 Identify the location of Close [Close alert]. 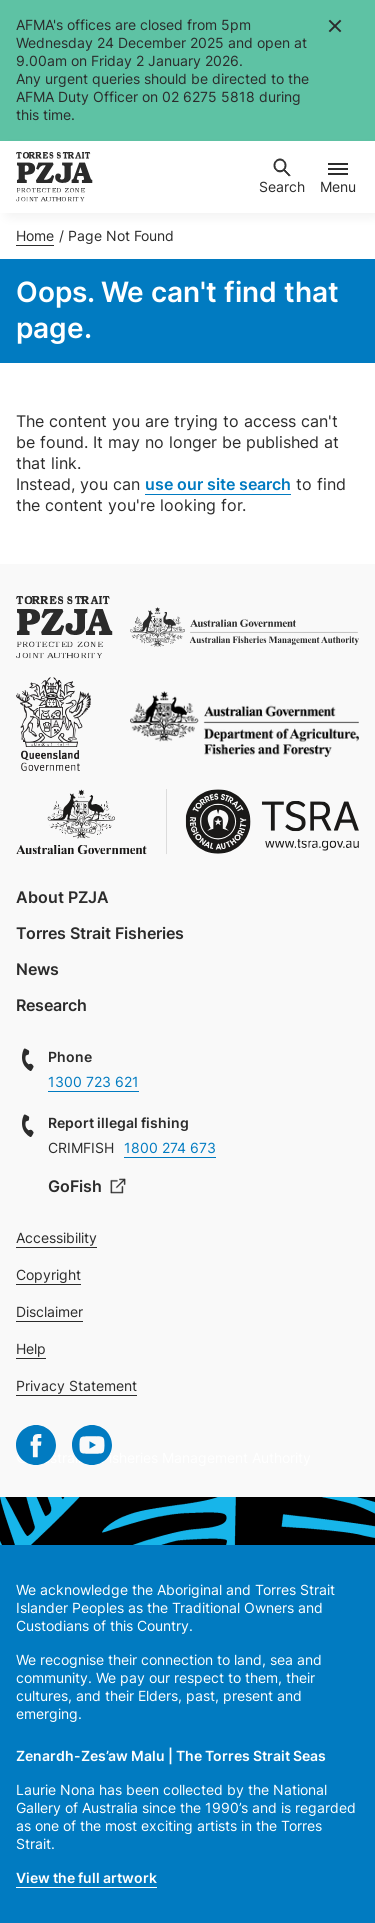
(334, 25).